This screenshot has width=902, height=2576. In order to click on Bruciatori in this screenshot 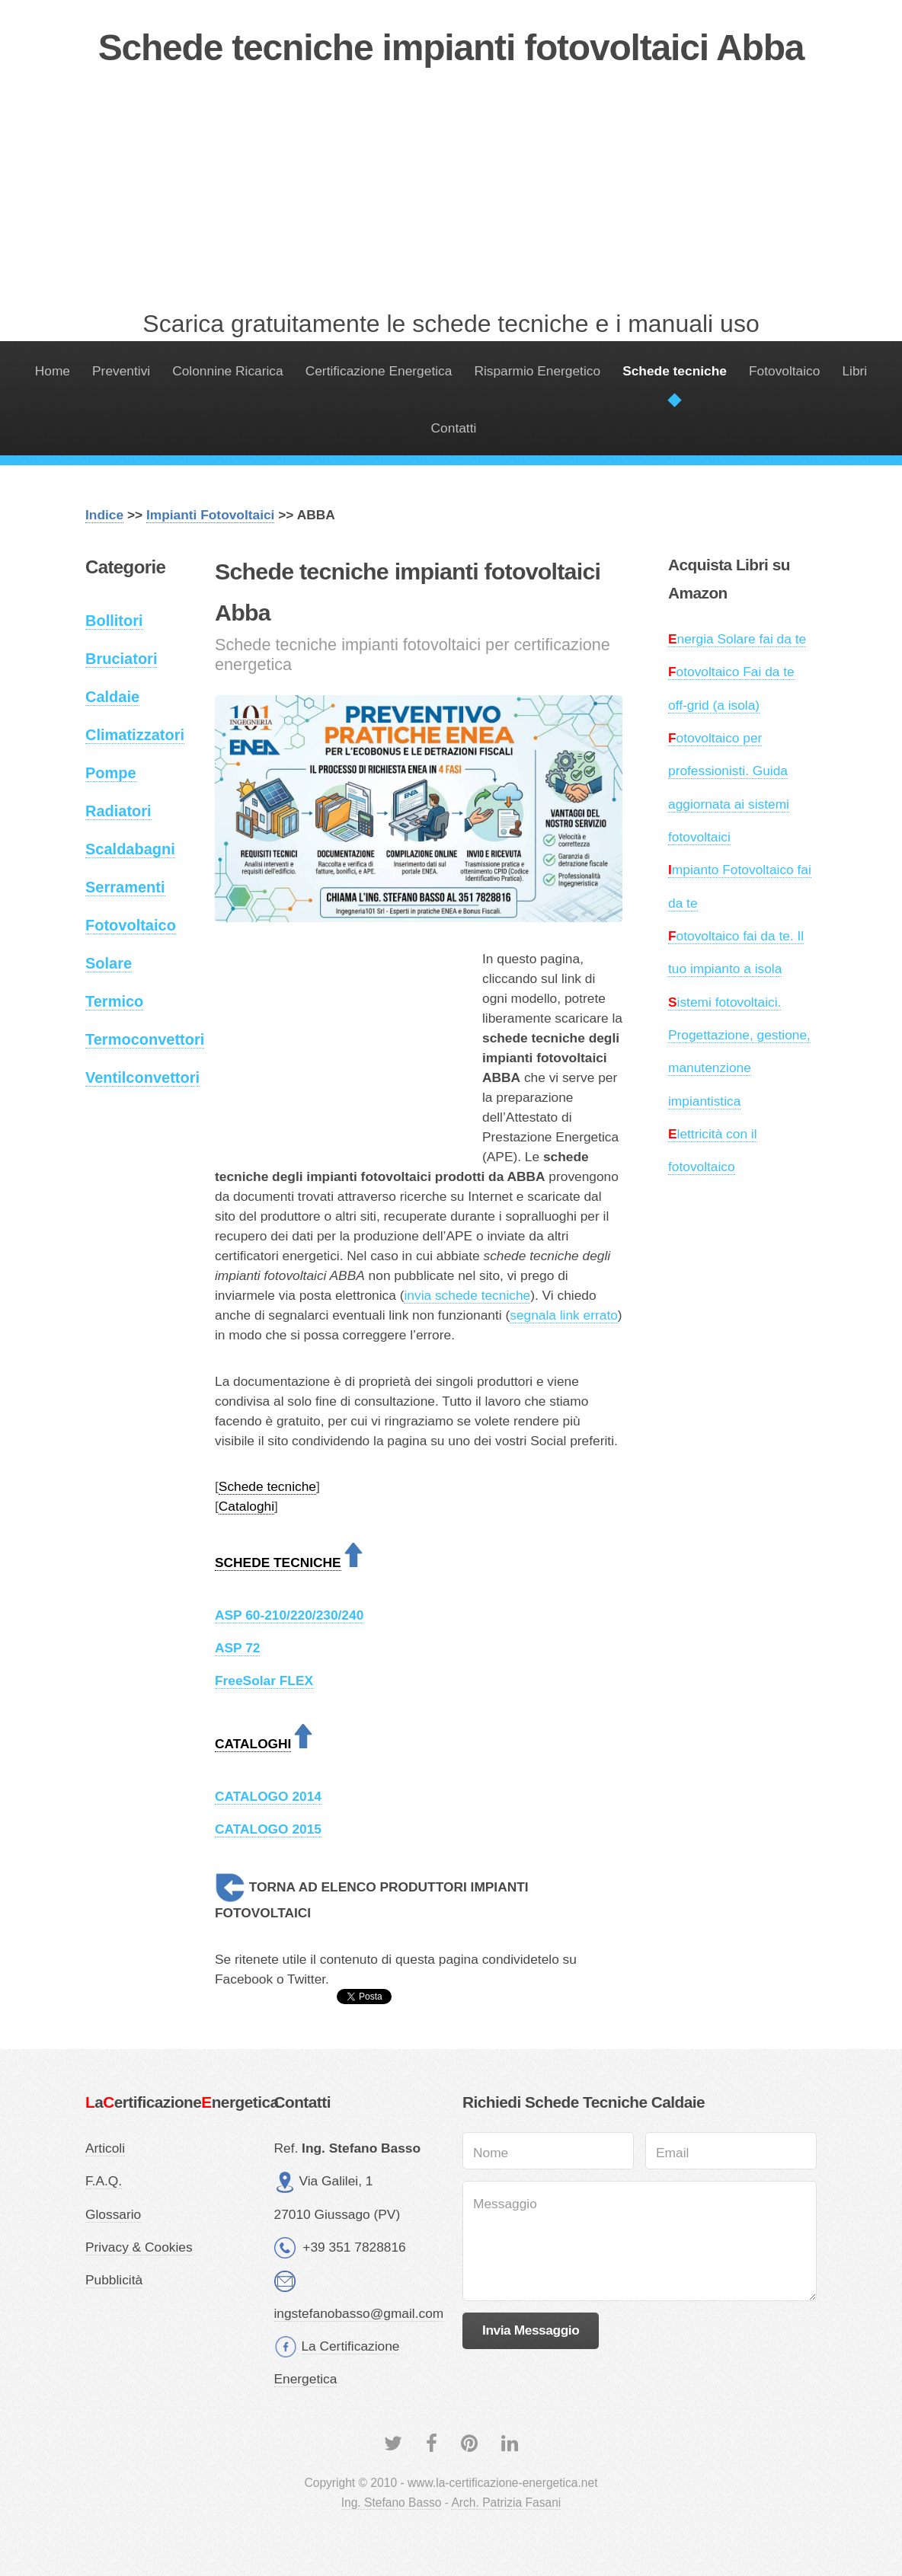, I will do `click(121, 658)`.